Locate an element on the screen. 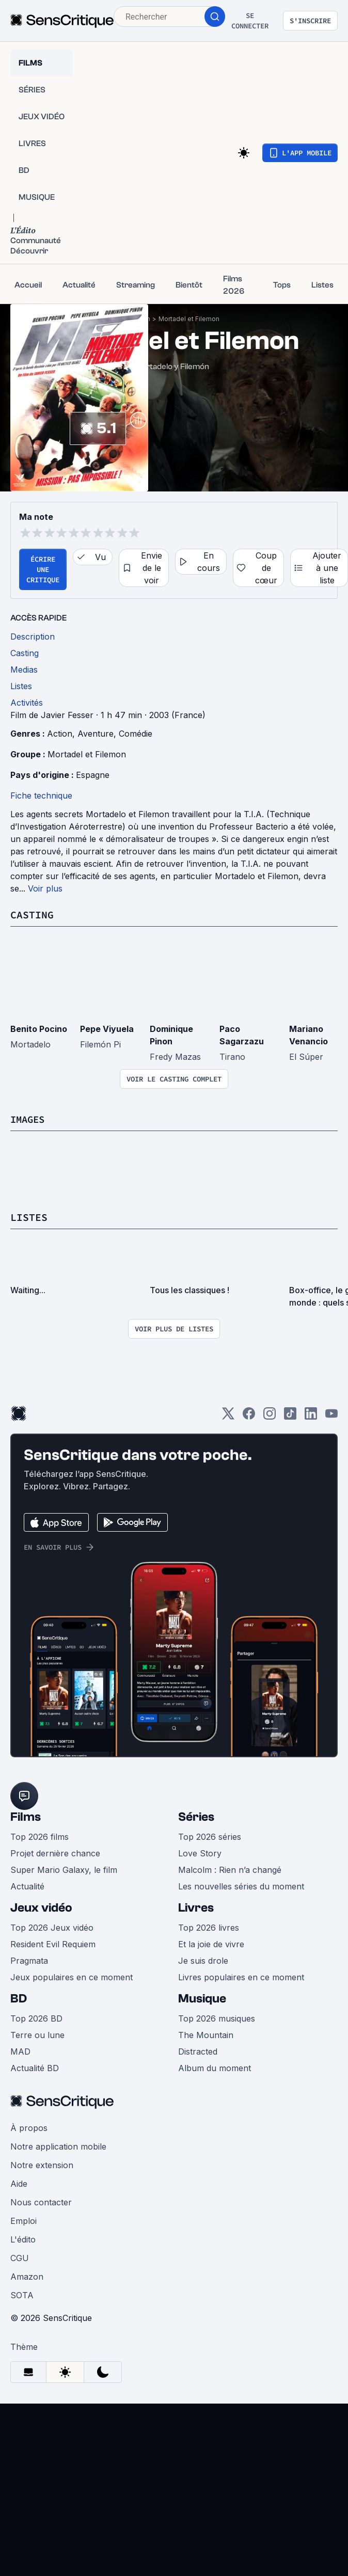 This screenshot has width=348, height=2576. Mortadel et Filemon is located at coordinates (189, 319).